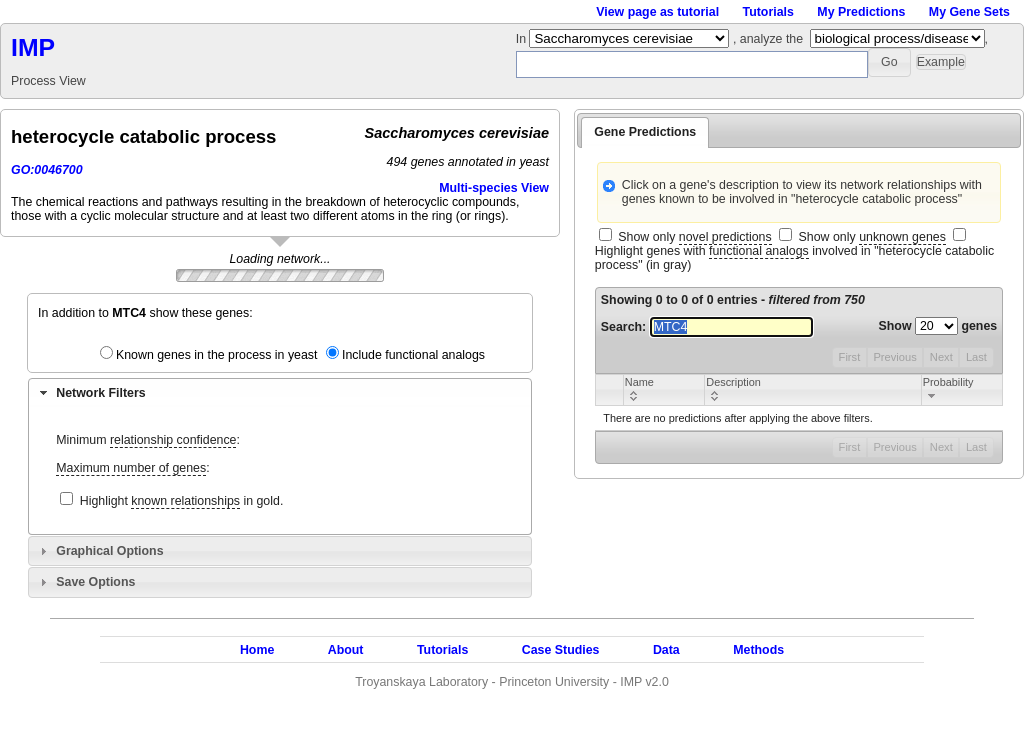 This screenshot has width=1024, height=729. What do you see at coordinates (561, 650) in the screenshot?
I see `Case Studies` at bounding box center [561, 650].